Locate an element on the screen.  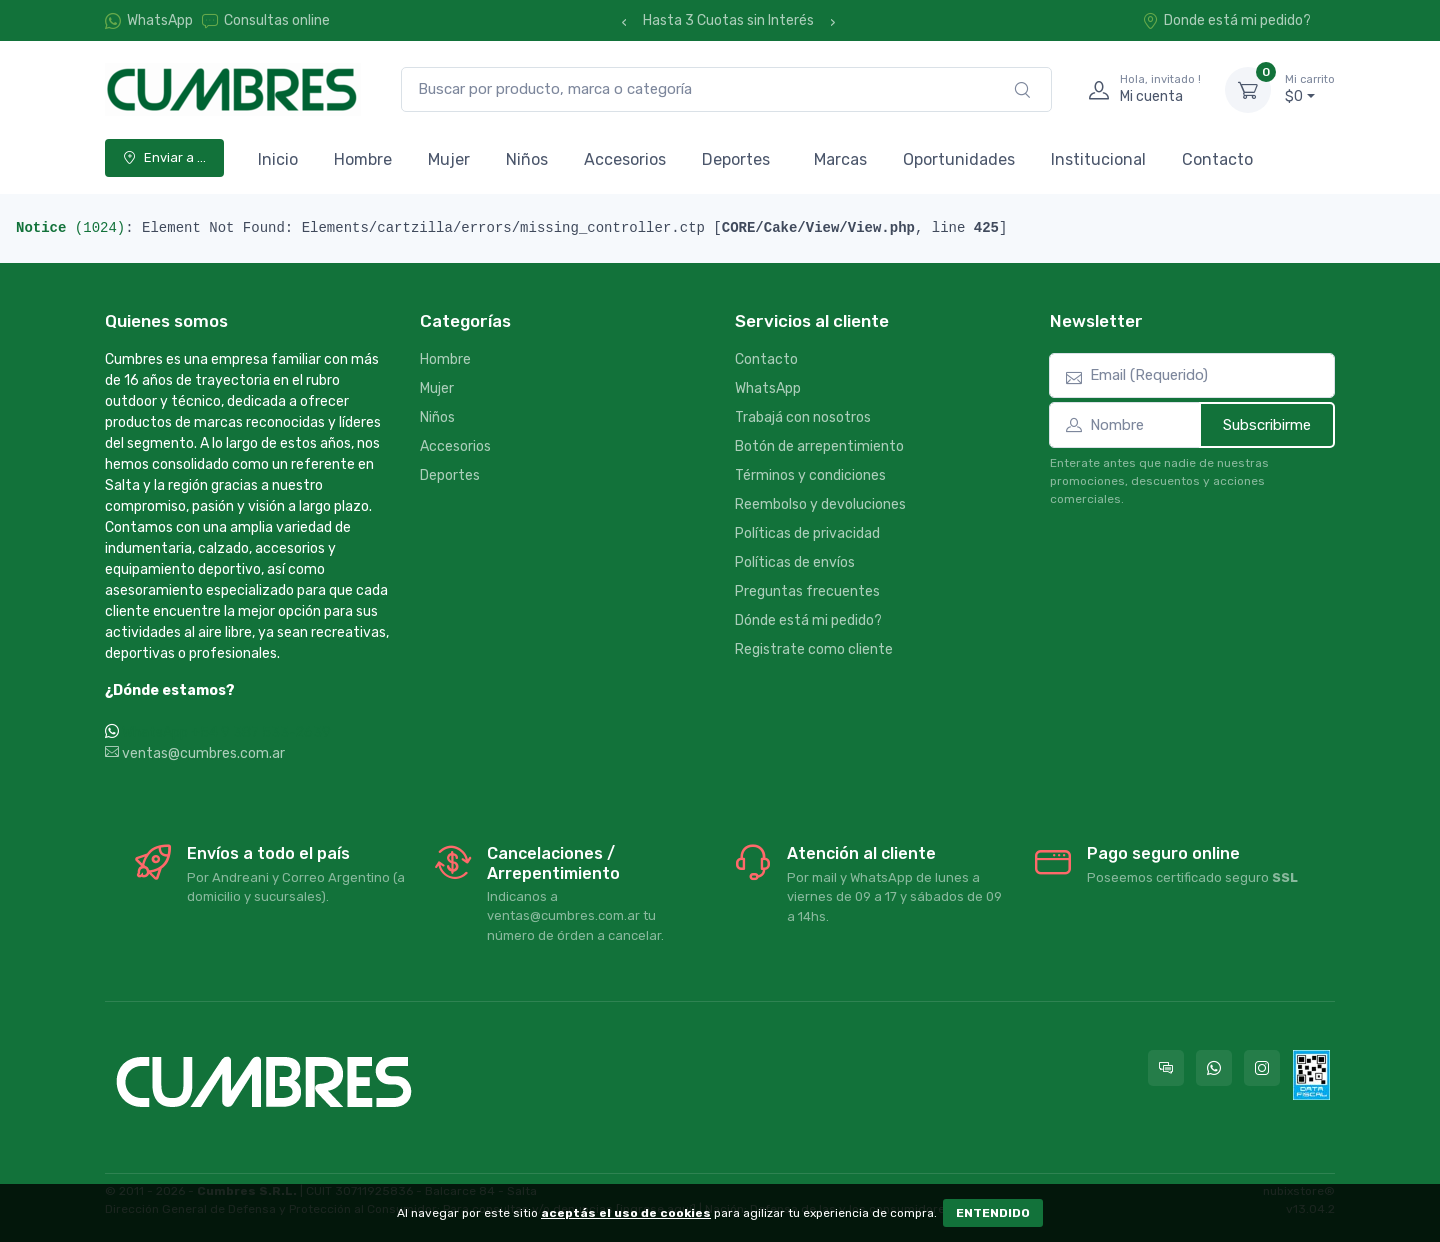
[Contactate por WhatsApp con Cumbres] is located at coordinates (1214, 1068).